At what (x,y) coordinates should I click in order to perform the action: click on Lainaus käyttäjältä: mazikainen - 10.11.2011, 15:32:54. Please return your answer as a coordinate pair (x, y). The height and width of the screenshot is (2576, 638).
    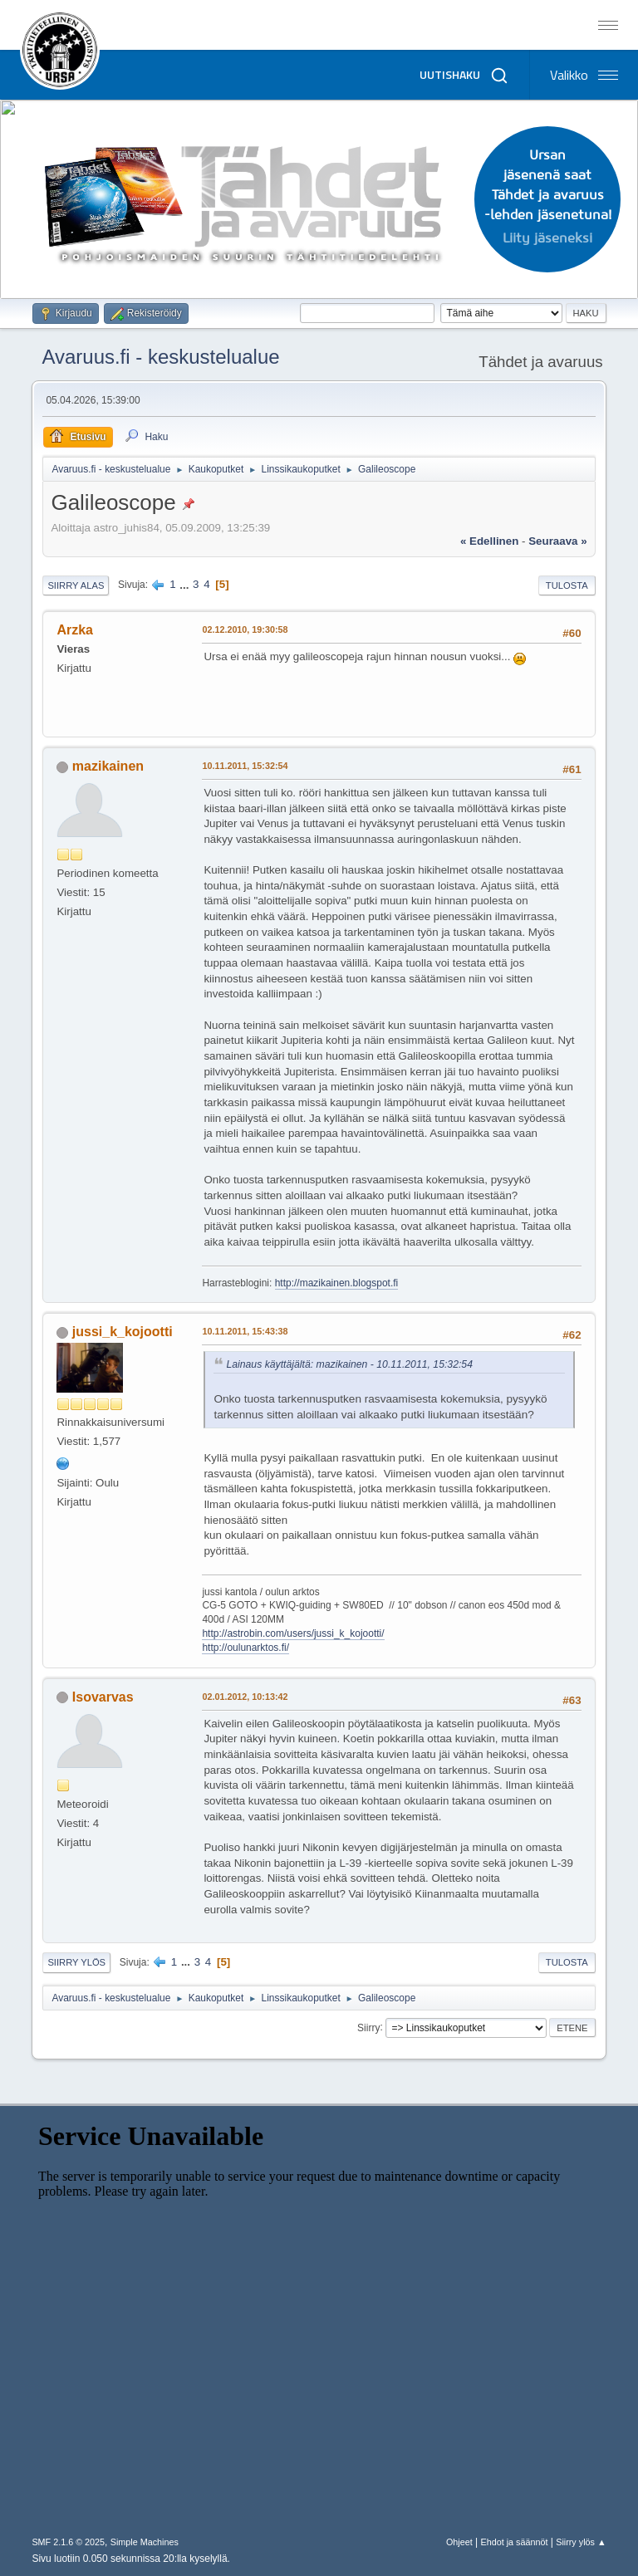
    Looking at the image, I should click on (349, 1364).